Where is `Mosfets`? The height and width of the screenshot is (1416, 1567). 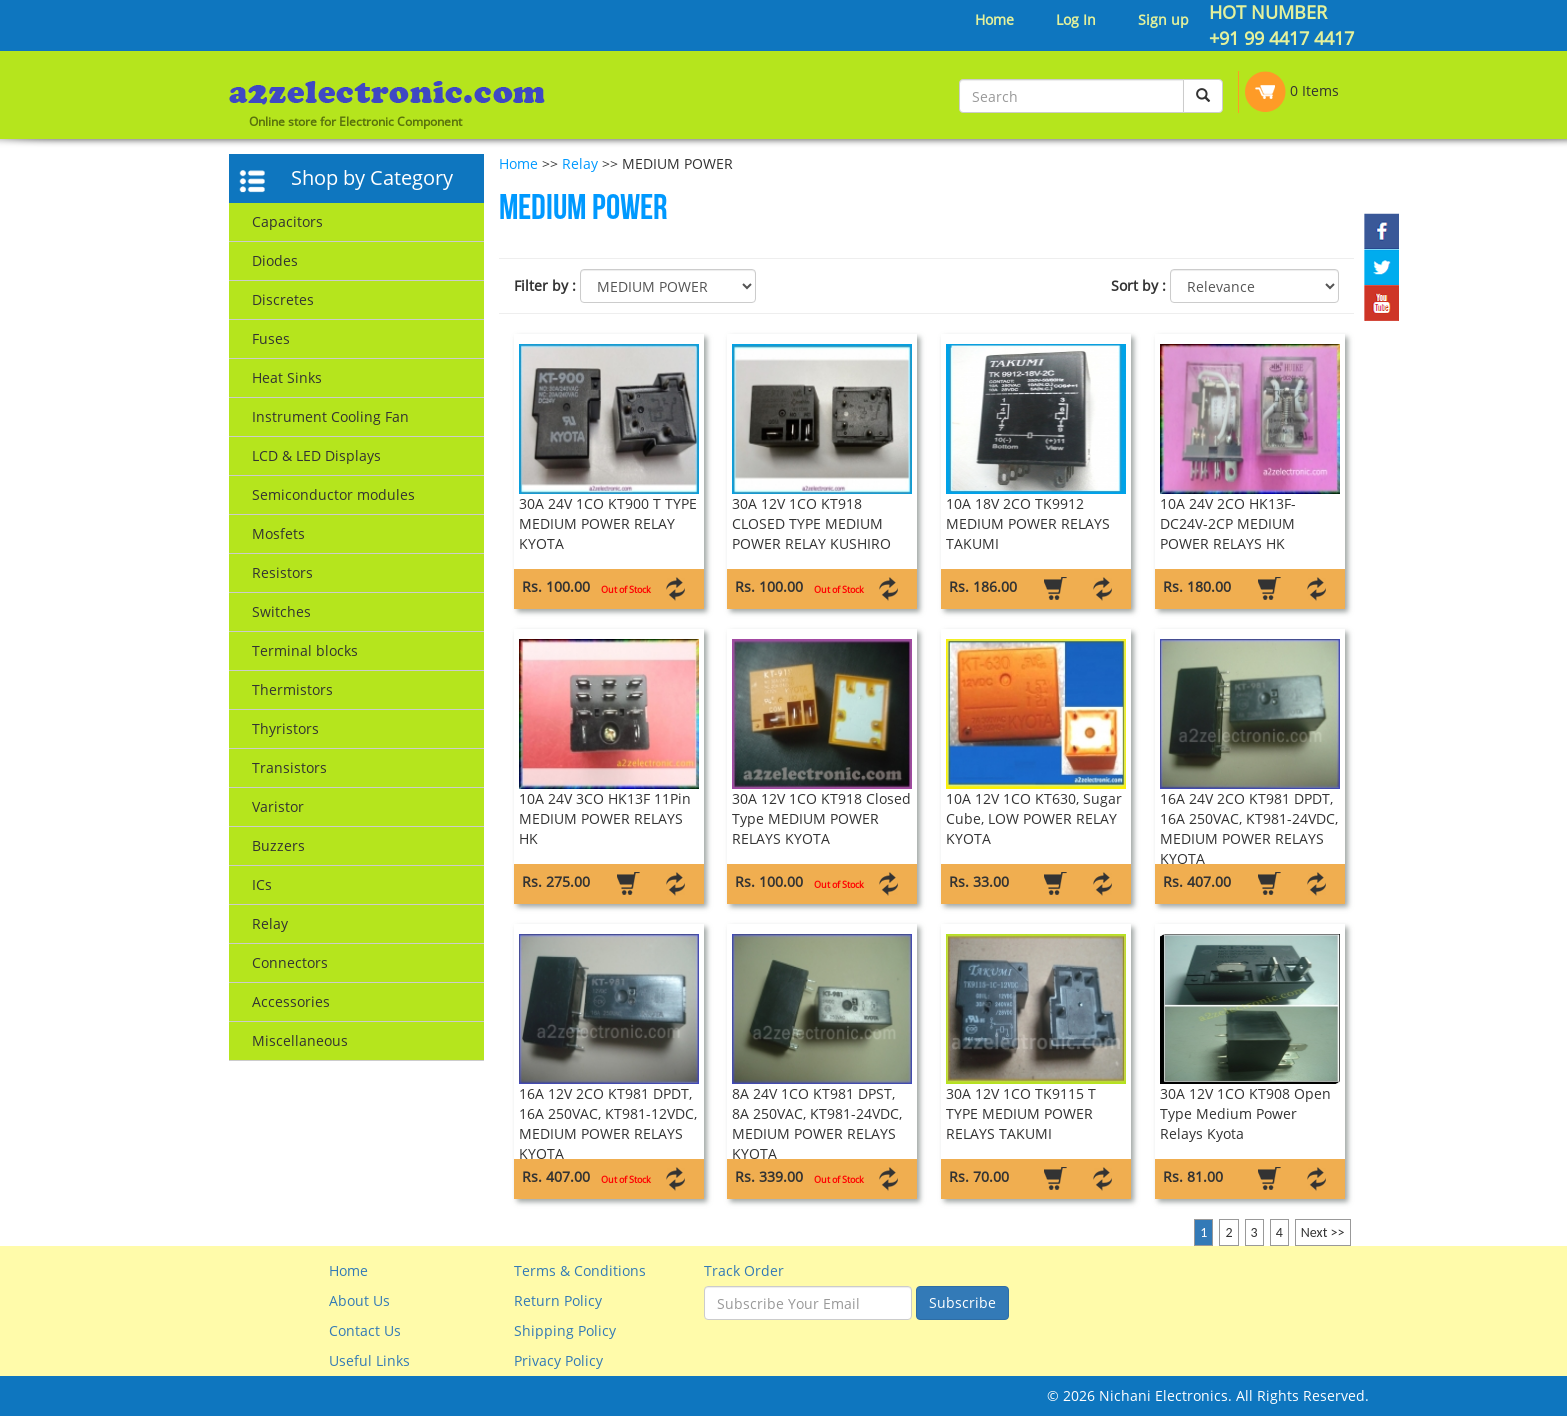
Mosfets is located at coordinates (278, 533).